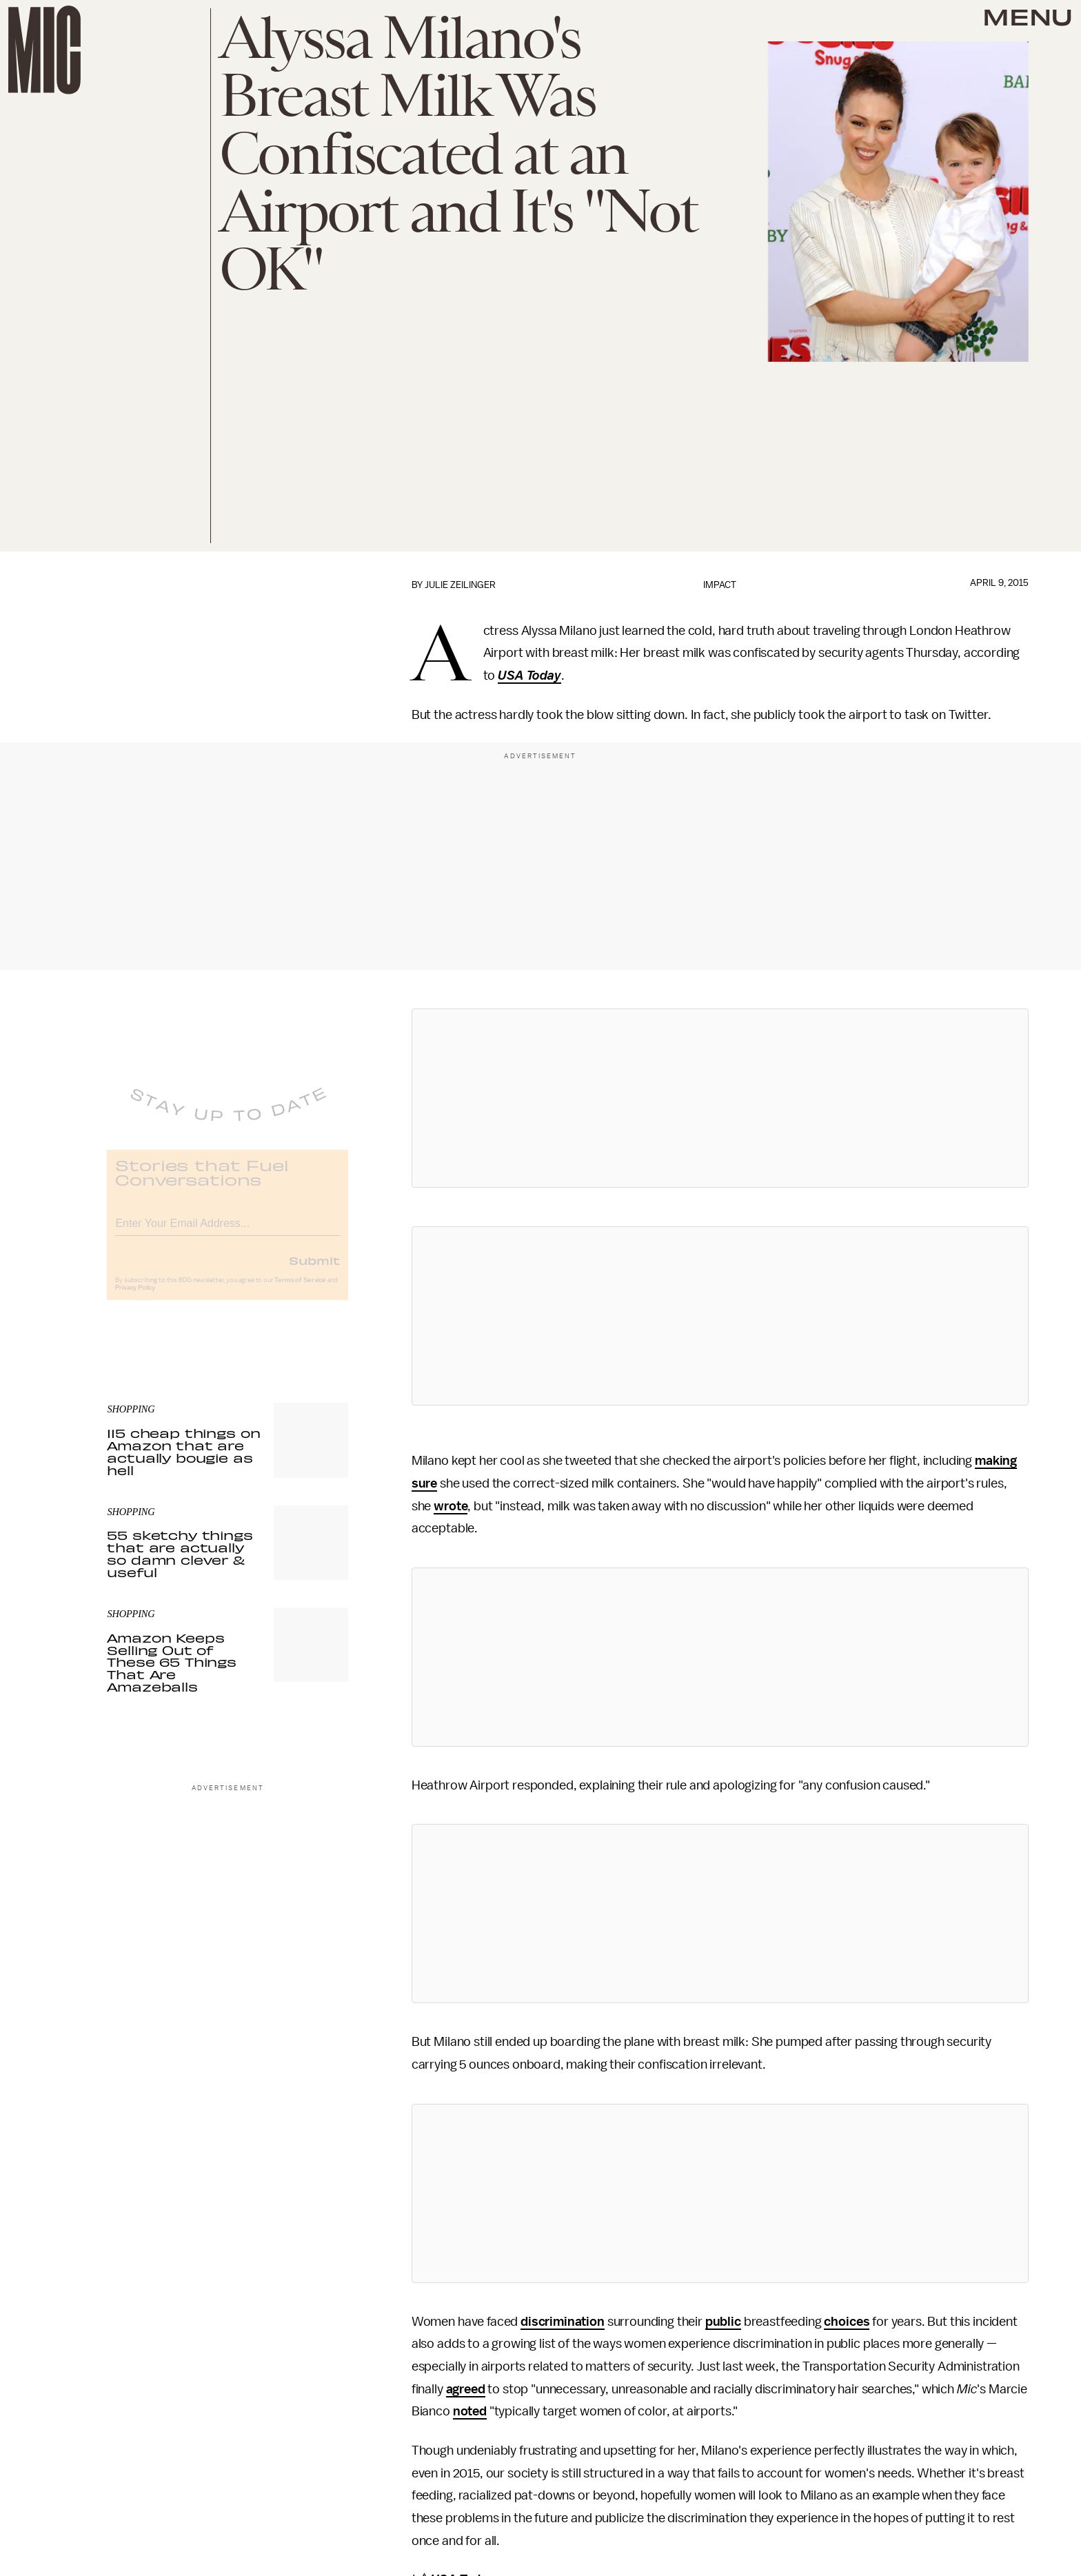 The height and width of the screenshot is (2576, 1081). I want to click on noted, so click(470, 2411).